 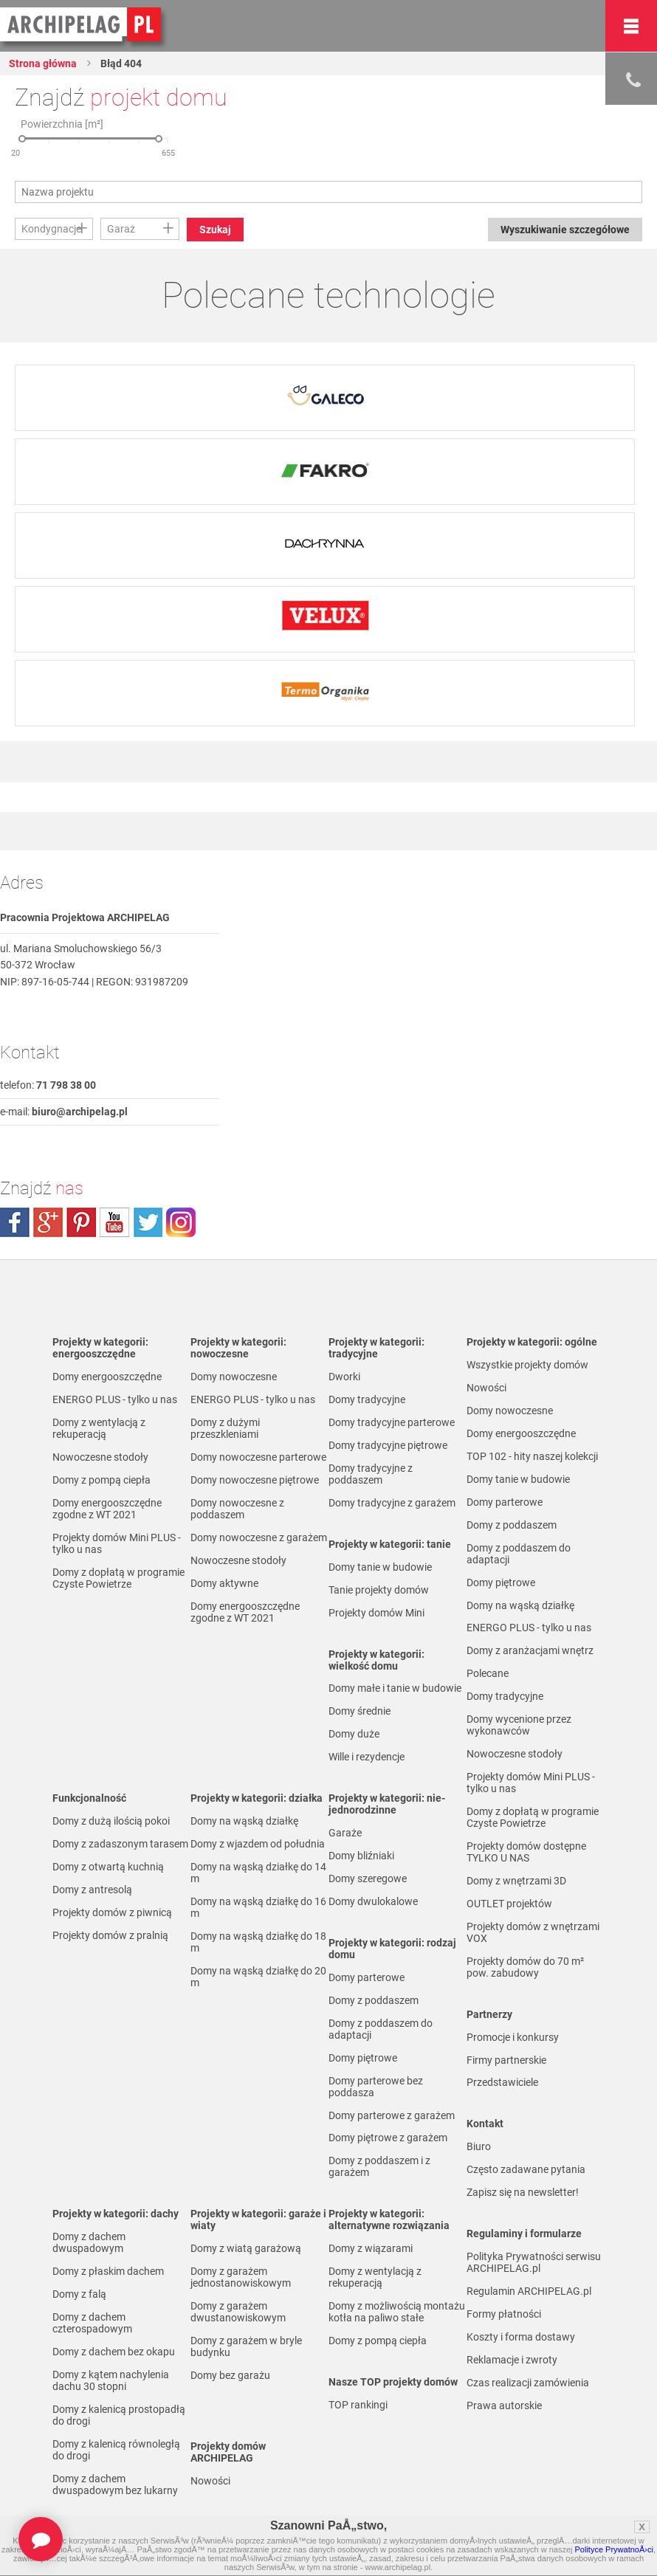 I want to click on Domy na wąską działkę do 14 m, so click(x=258, y=1872).